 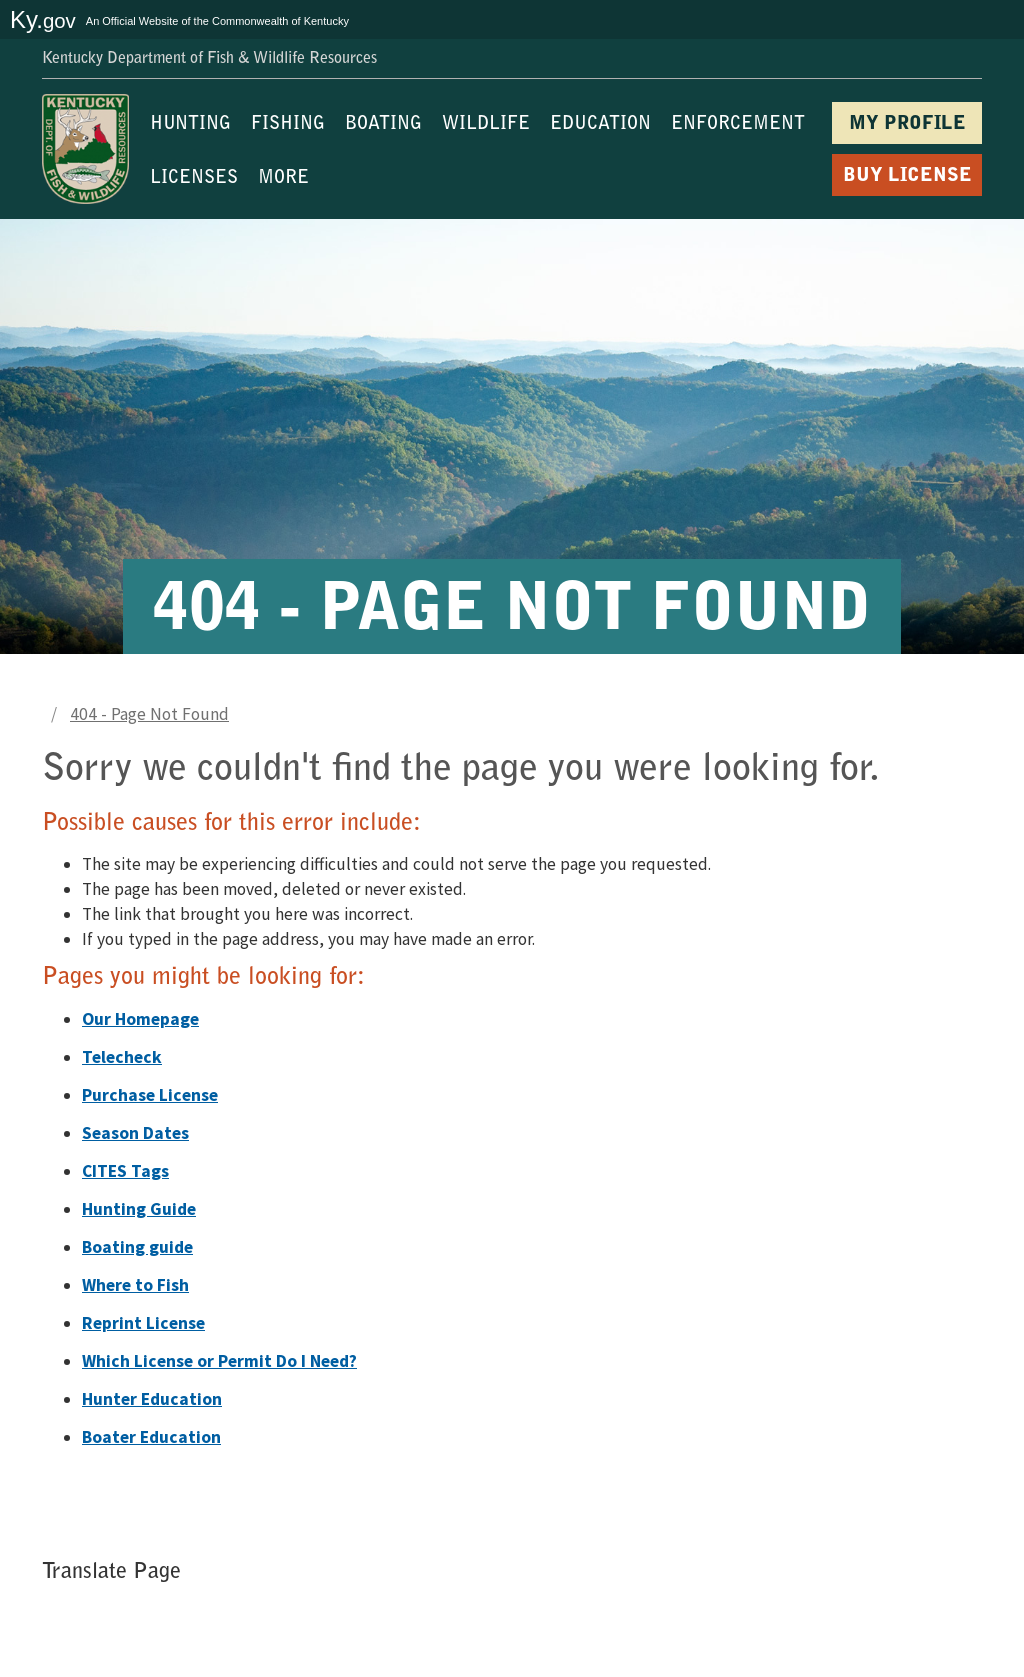 I want to click on Boater Education, so click(x=151, y=1437).